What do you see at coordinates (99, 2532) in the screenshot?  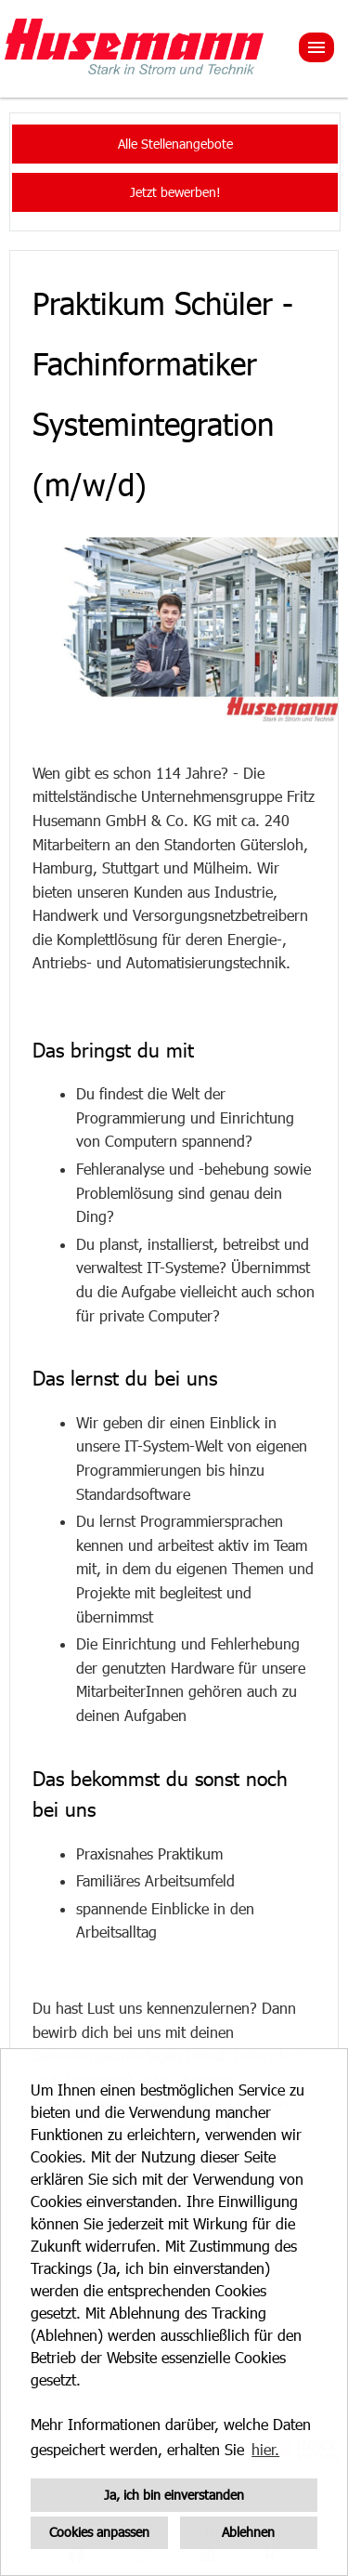 I see `Cookies anpassen [button]` at bounding box center [99, 2532].